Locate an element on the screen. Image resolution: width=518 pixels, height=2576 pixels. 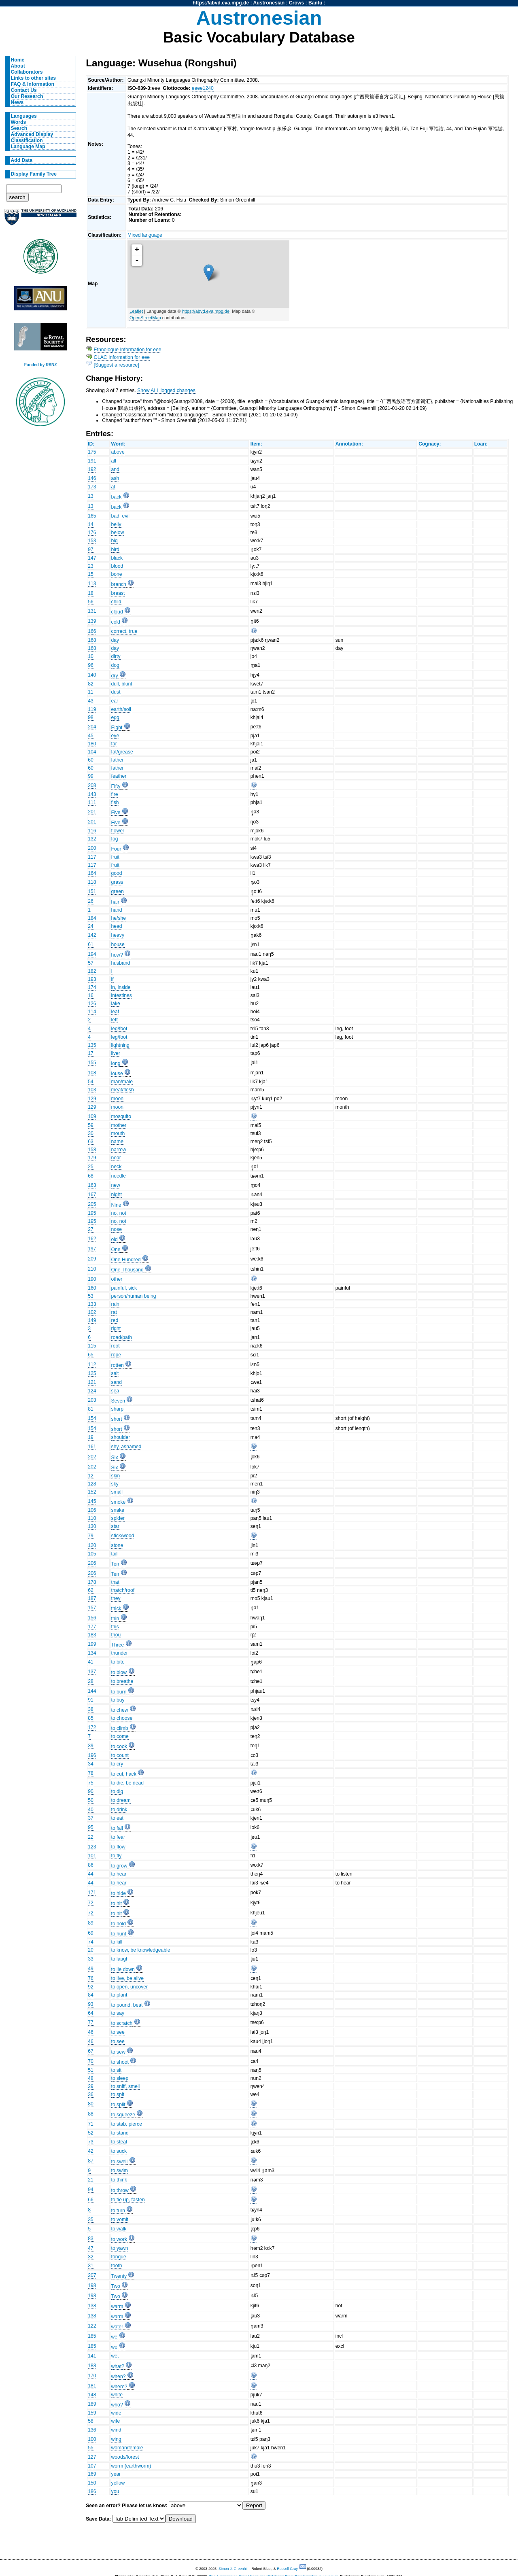
Three is located at coordinates (117, 1645).